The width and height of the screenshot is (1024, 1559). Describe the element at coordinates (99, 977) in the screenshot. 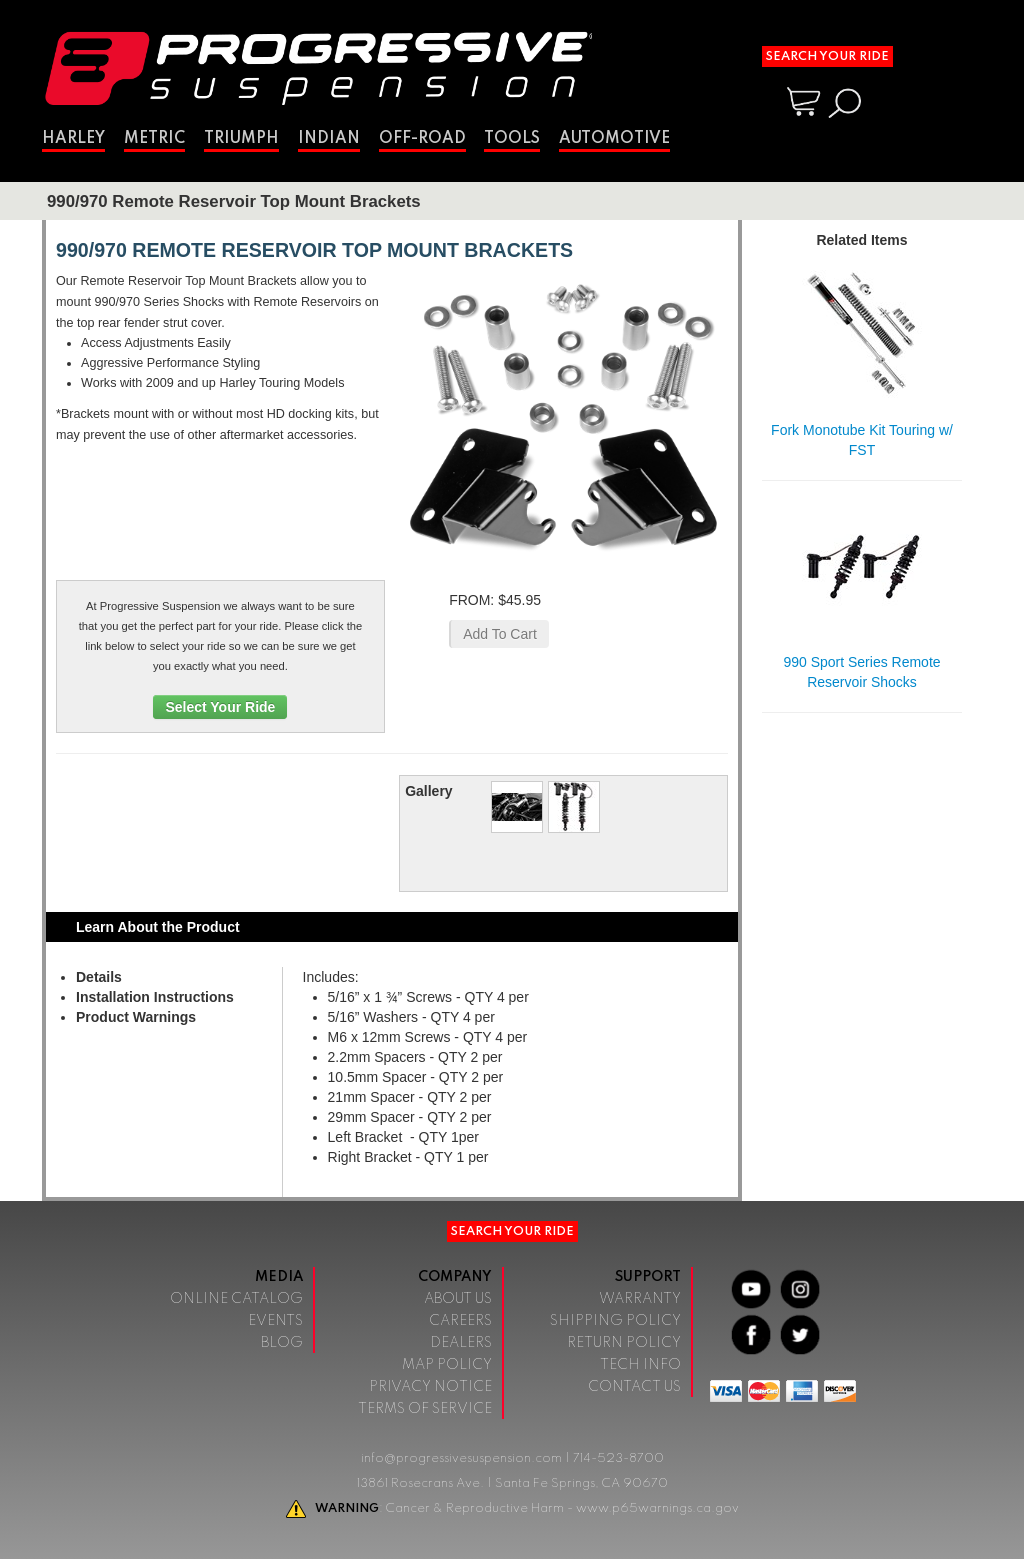

I see `Details` at that location.